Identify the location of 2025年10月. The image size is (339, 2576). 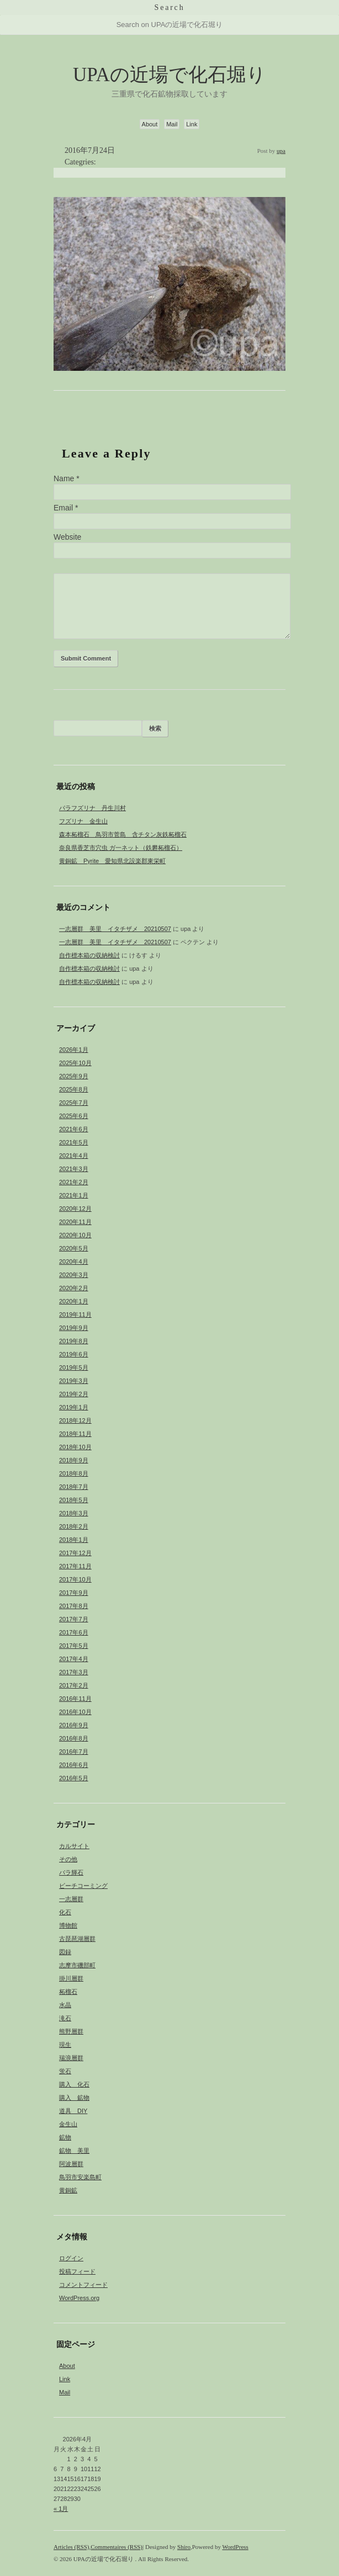
(75, 1063).